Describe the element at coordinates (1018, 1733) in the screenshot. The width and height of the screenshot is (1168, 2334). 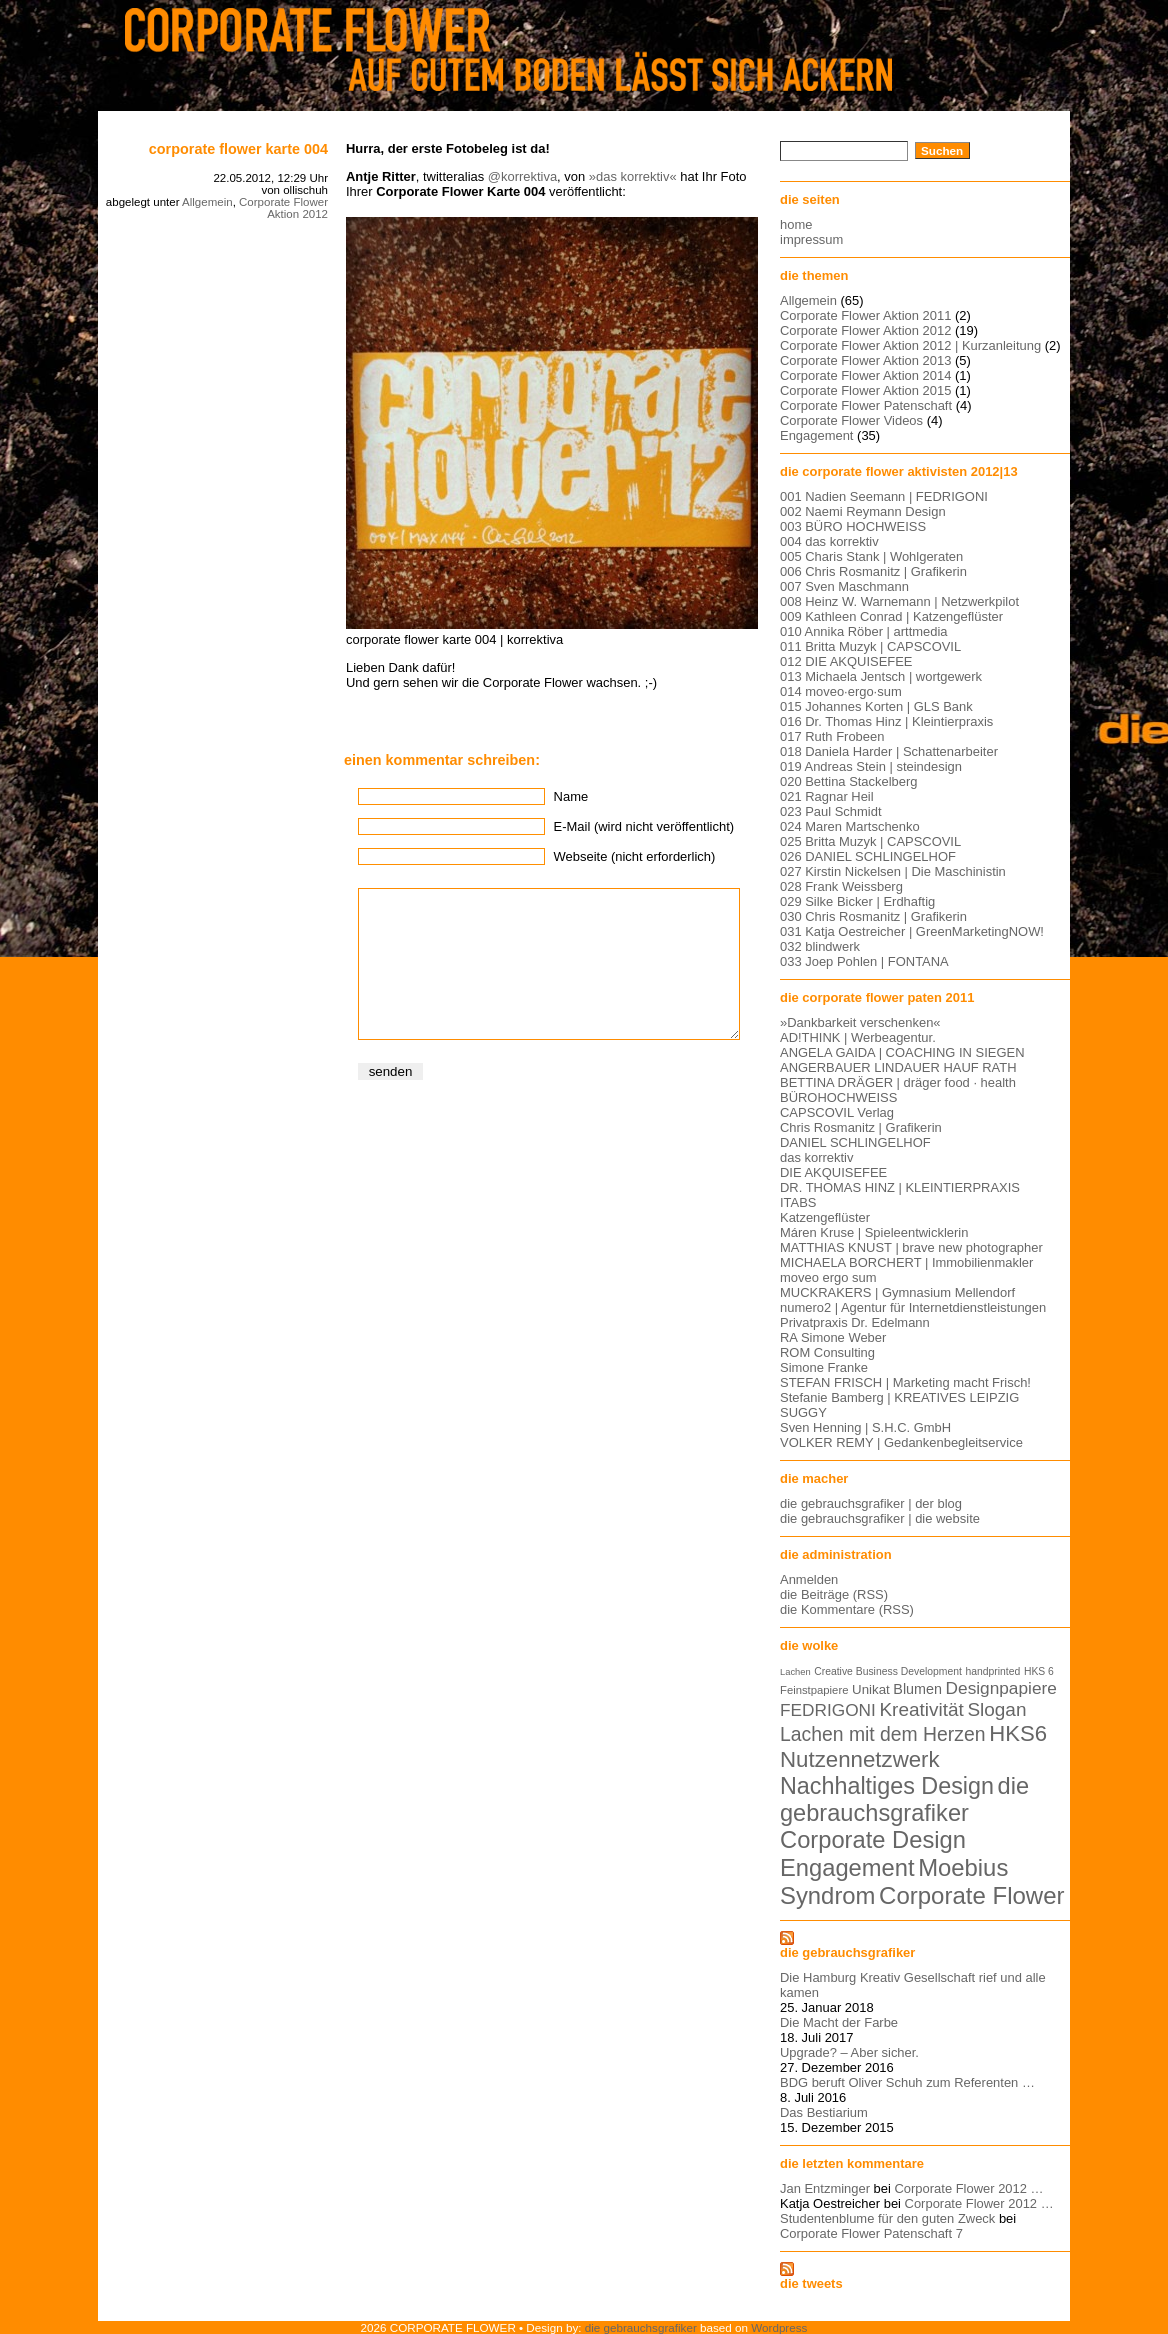
I see `HKS6 [HKS6 (46 Einträge)]` at that location.